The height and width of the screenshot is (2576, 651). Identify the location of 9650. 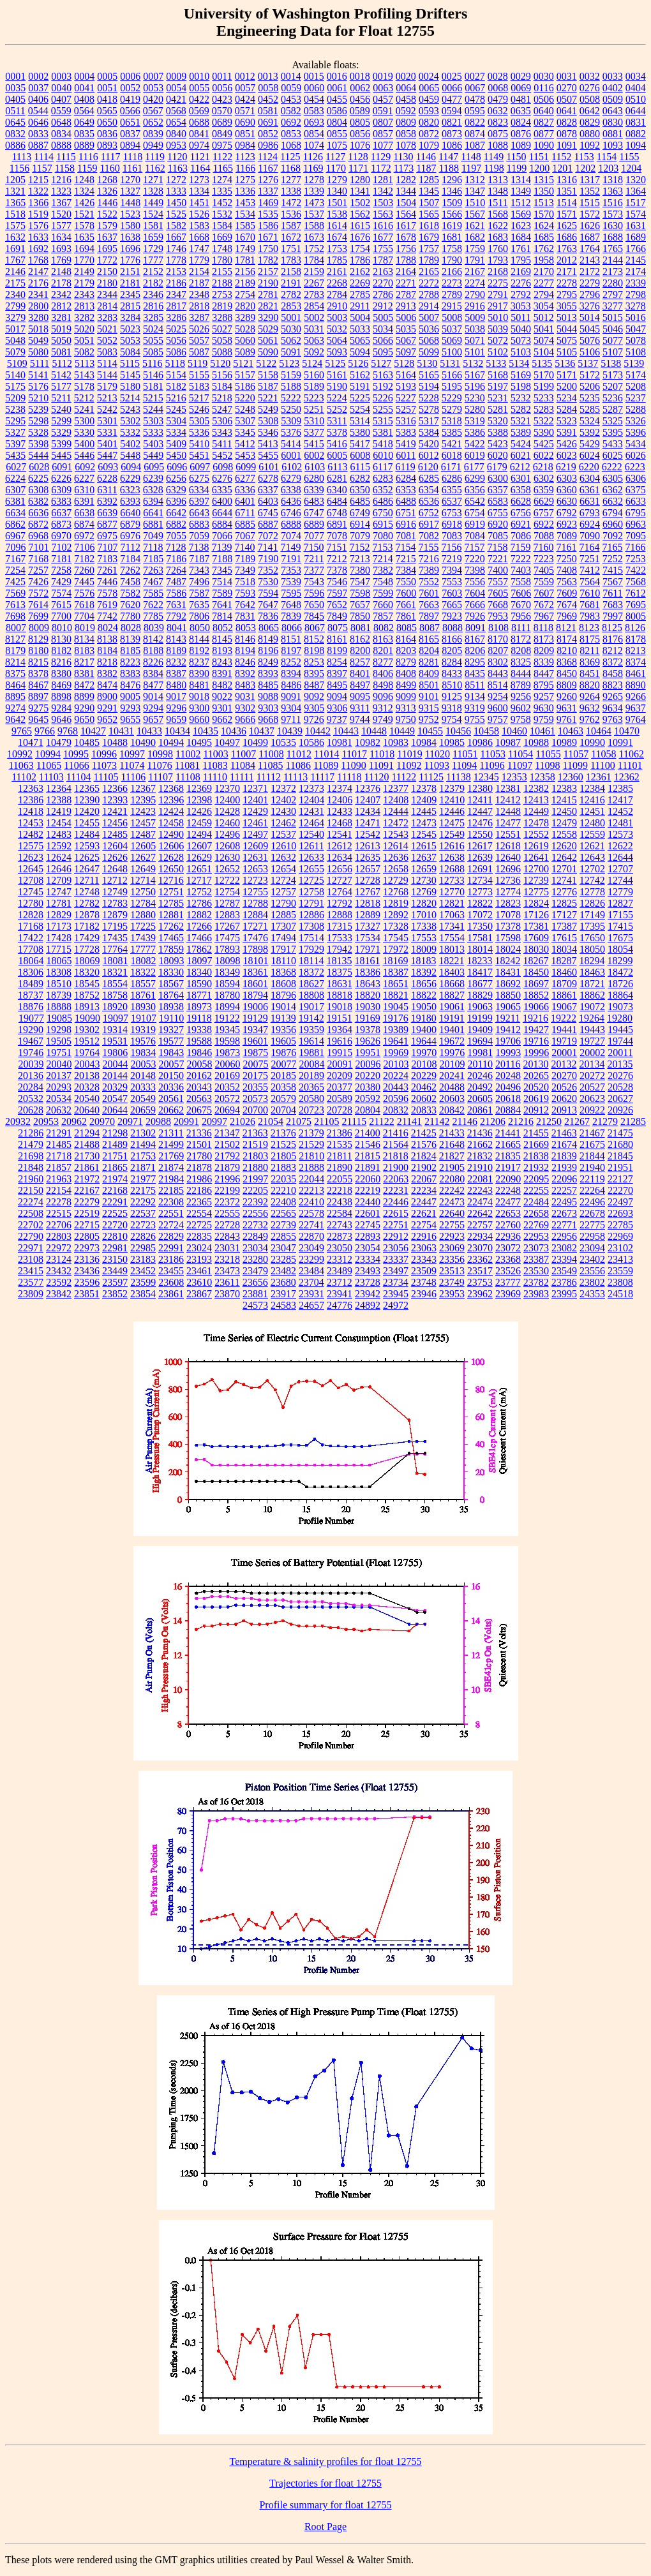
(84, 719).